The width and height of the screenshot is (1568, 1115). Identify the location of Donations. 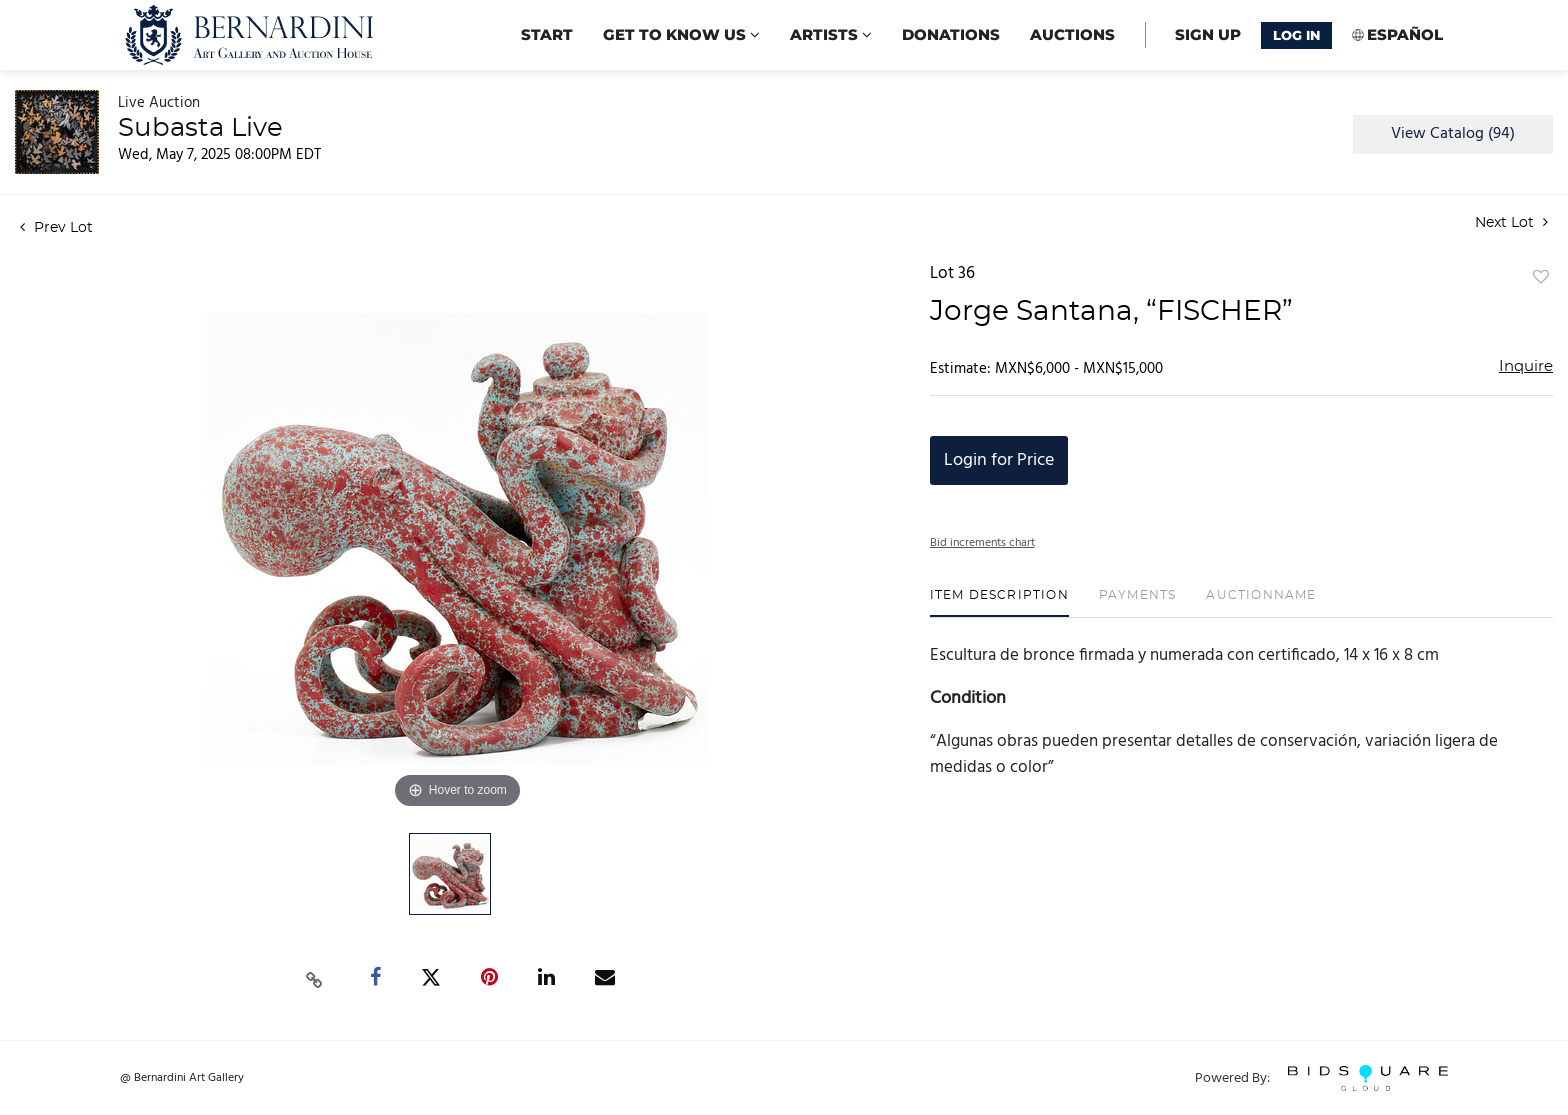
(951, 34).